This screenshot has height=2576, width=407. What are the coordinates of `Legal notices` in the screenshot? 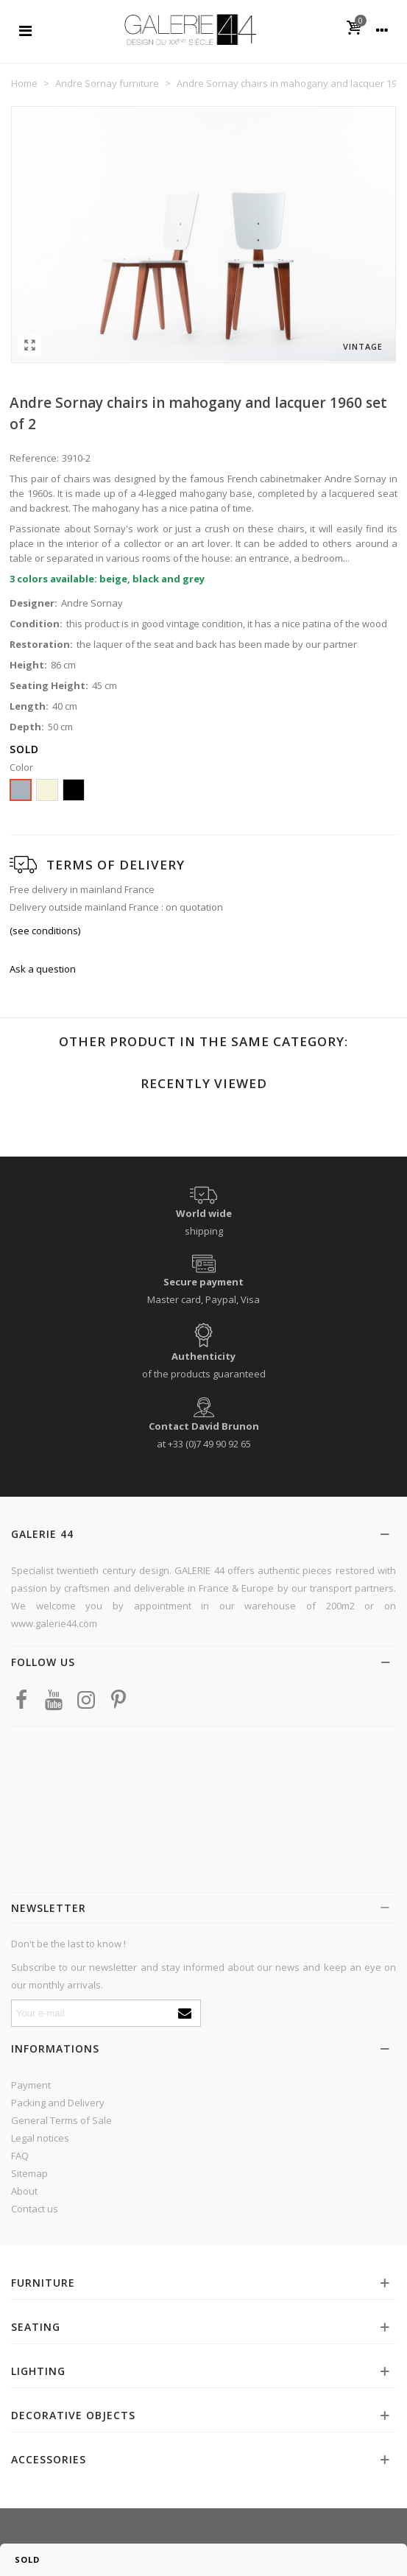 It's located at (40, 2138).